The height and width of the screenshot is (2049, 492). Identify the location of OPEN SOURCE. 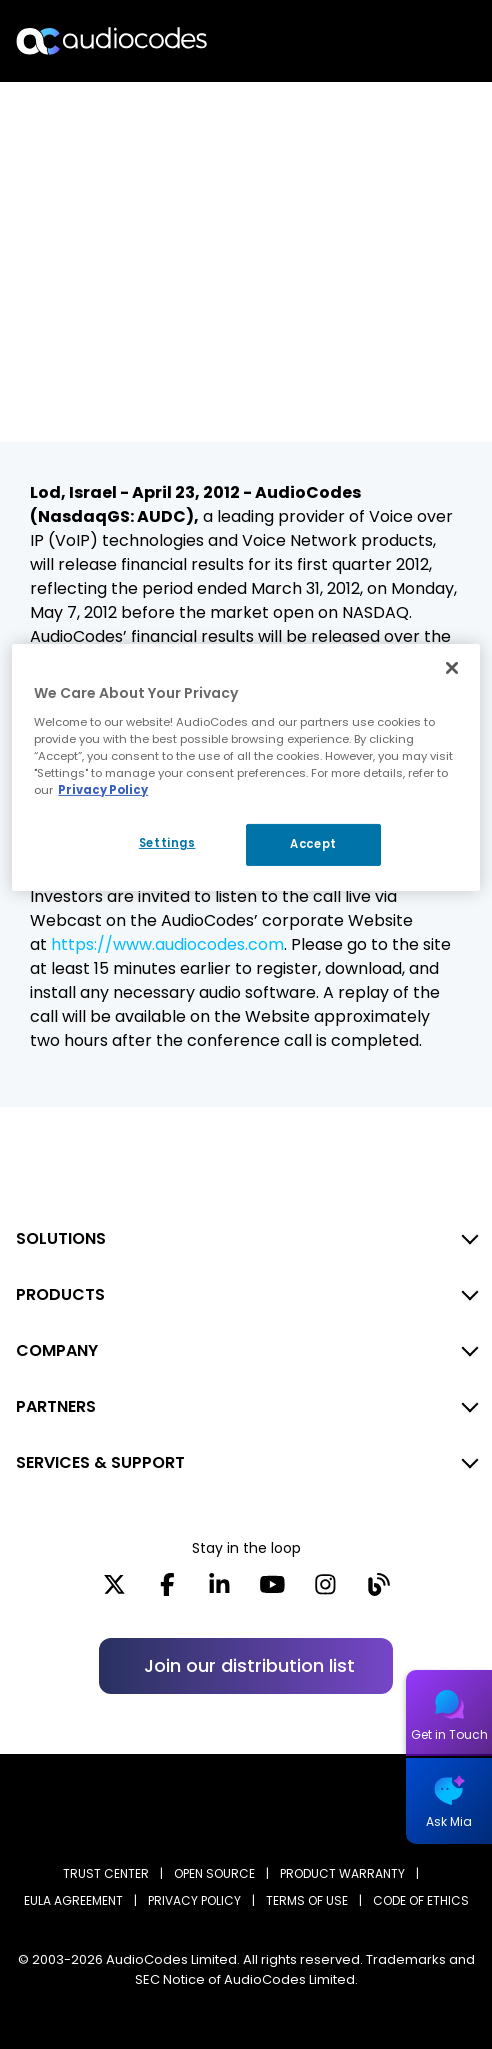
(214, 1873).